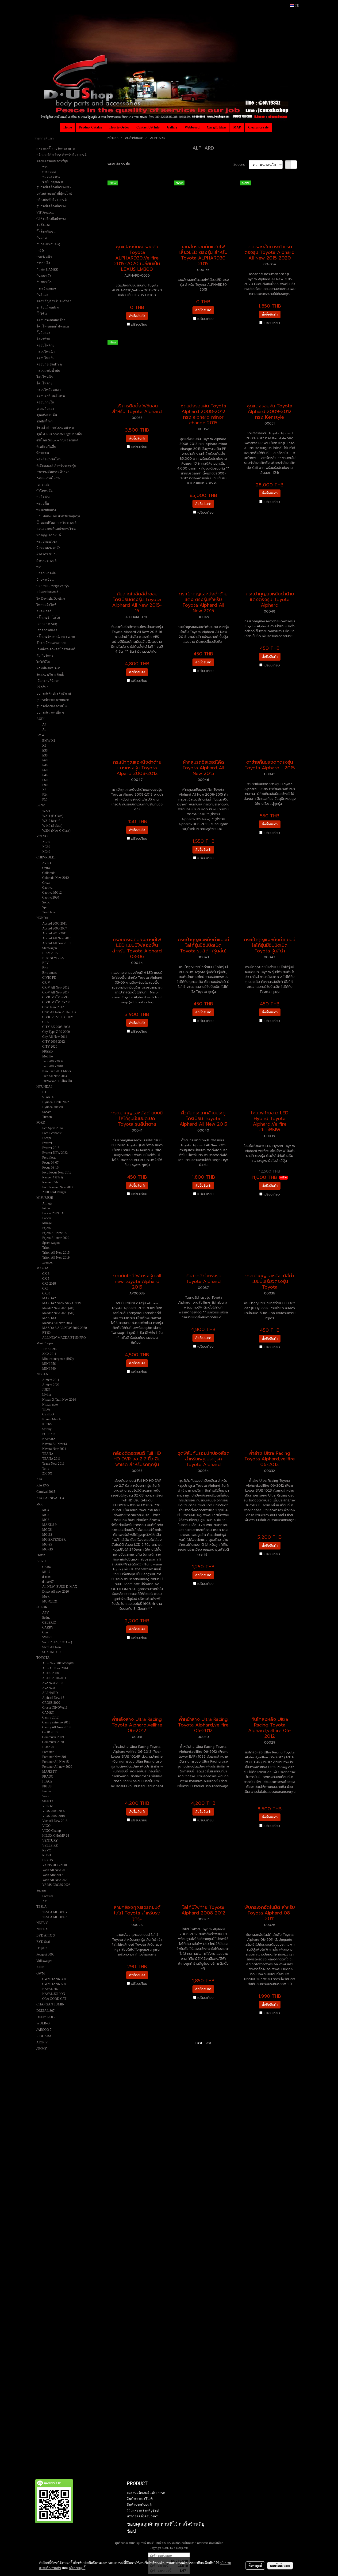  What do you see at coordinates (45, 1632) in the screenshot?
I see `Ciaz` at bounding box center [45, 1632].